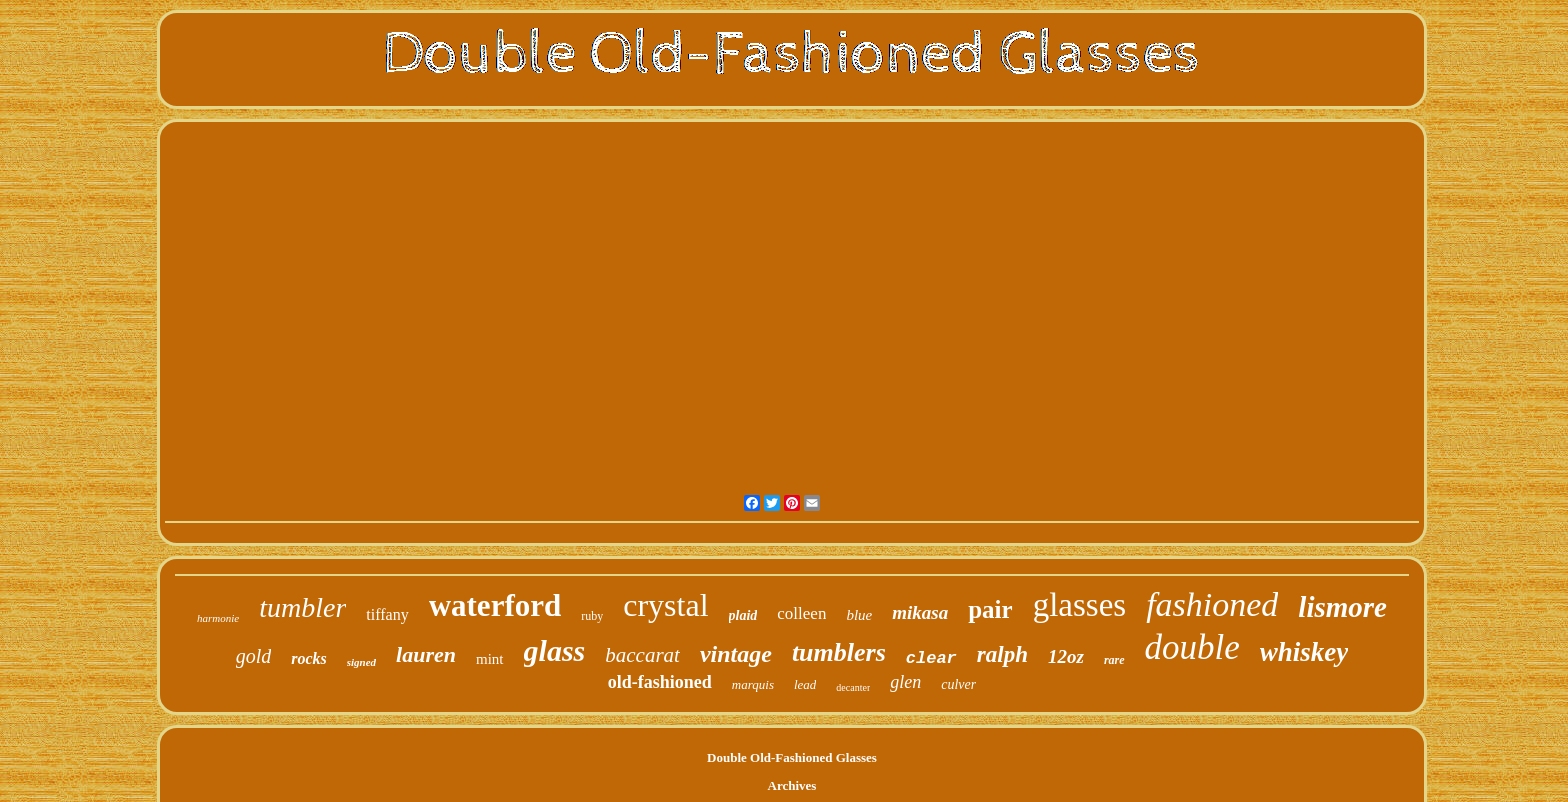 The image size is (1568, 802). I want to click on marquis, so click(753, 684).